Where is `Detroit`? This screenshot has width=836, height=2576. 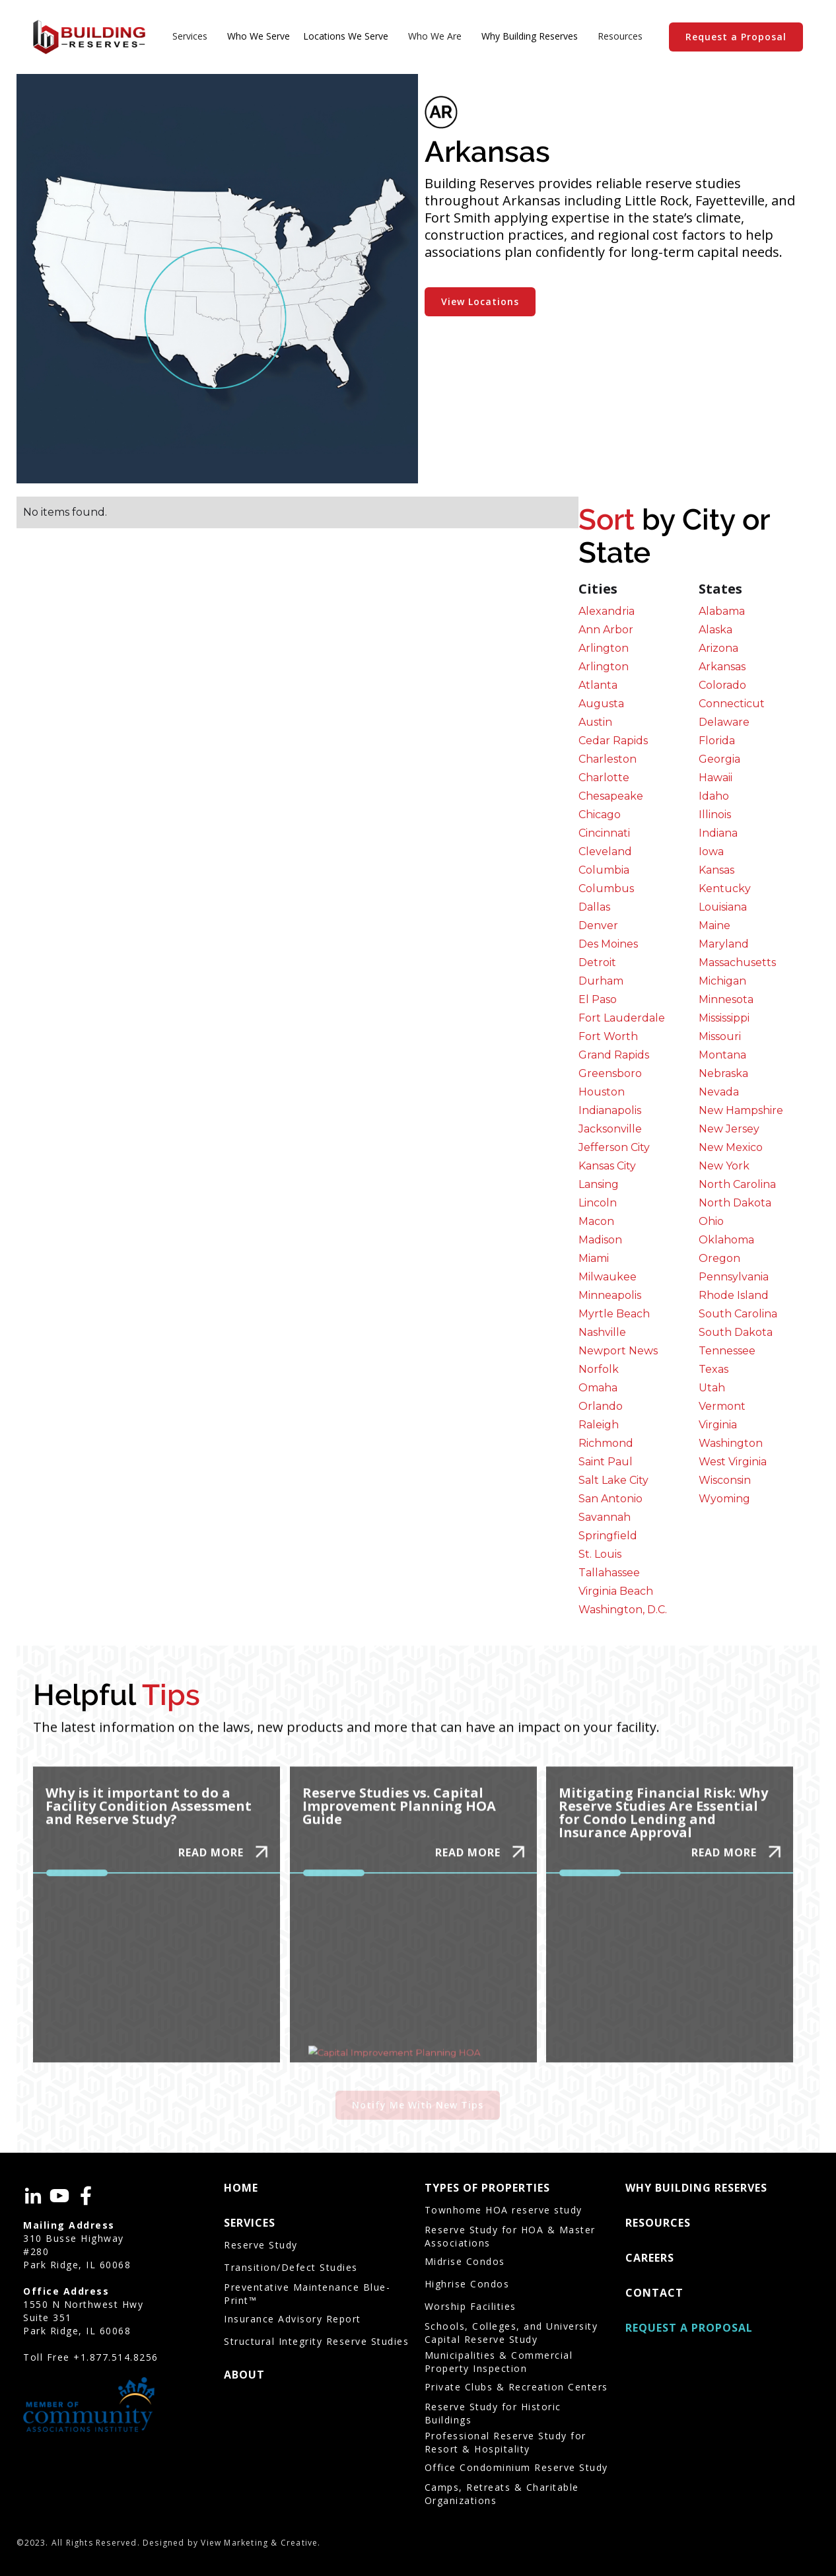
Detroit is located at coordinates (597, 962).